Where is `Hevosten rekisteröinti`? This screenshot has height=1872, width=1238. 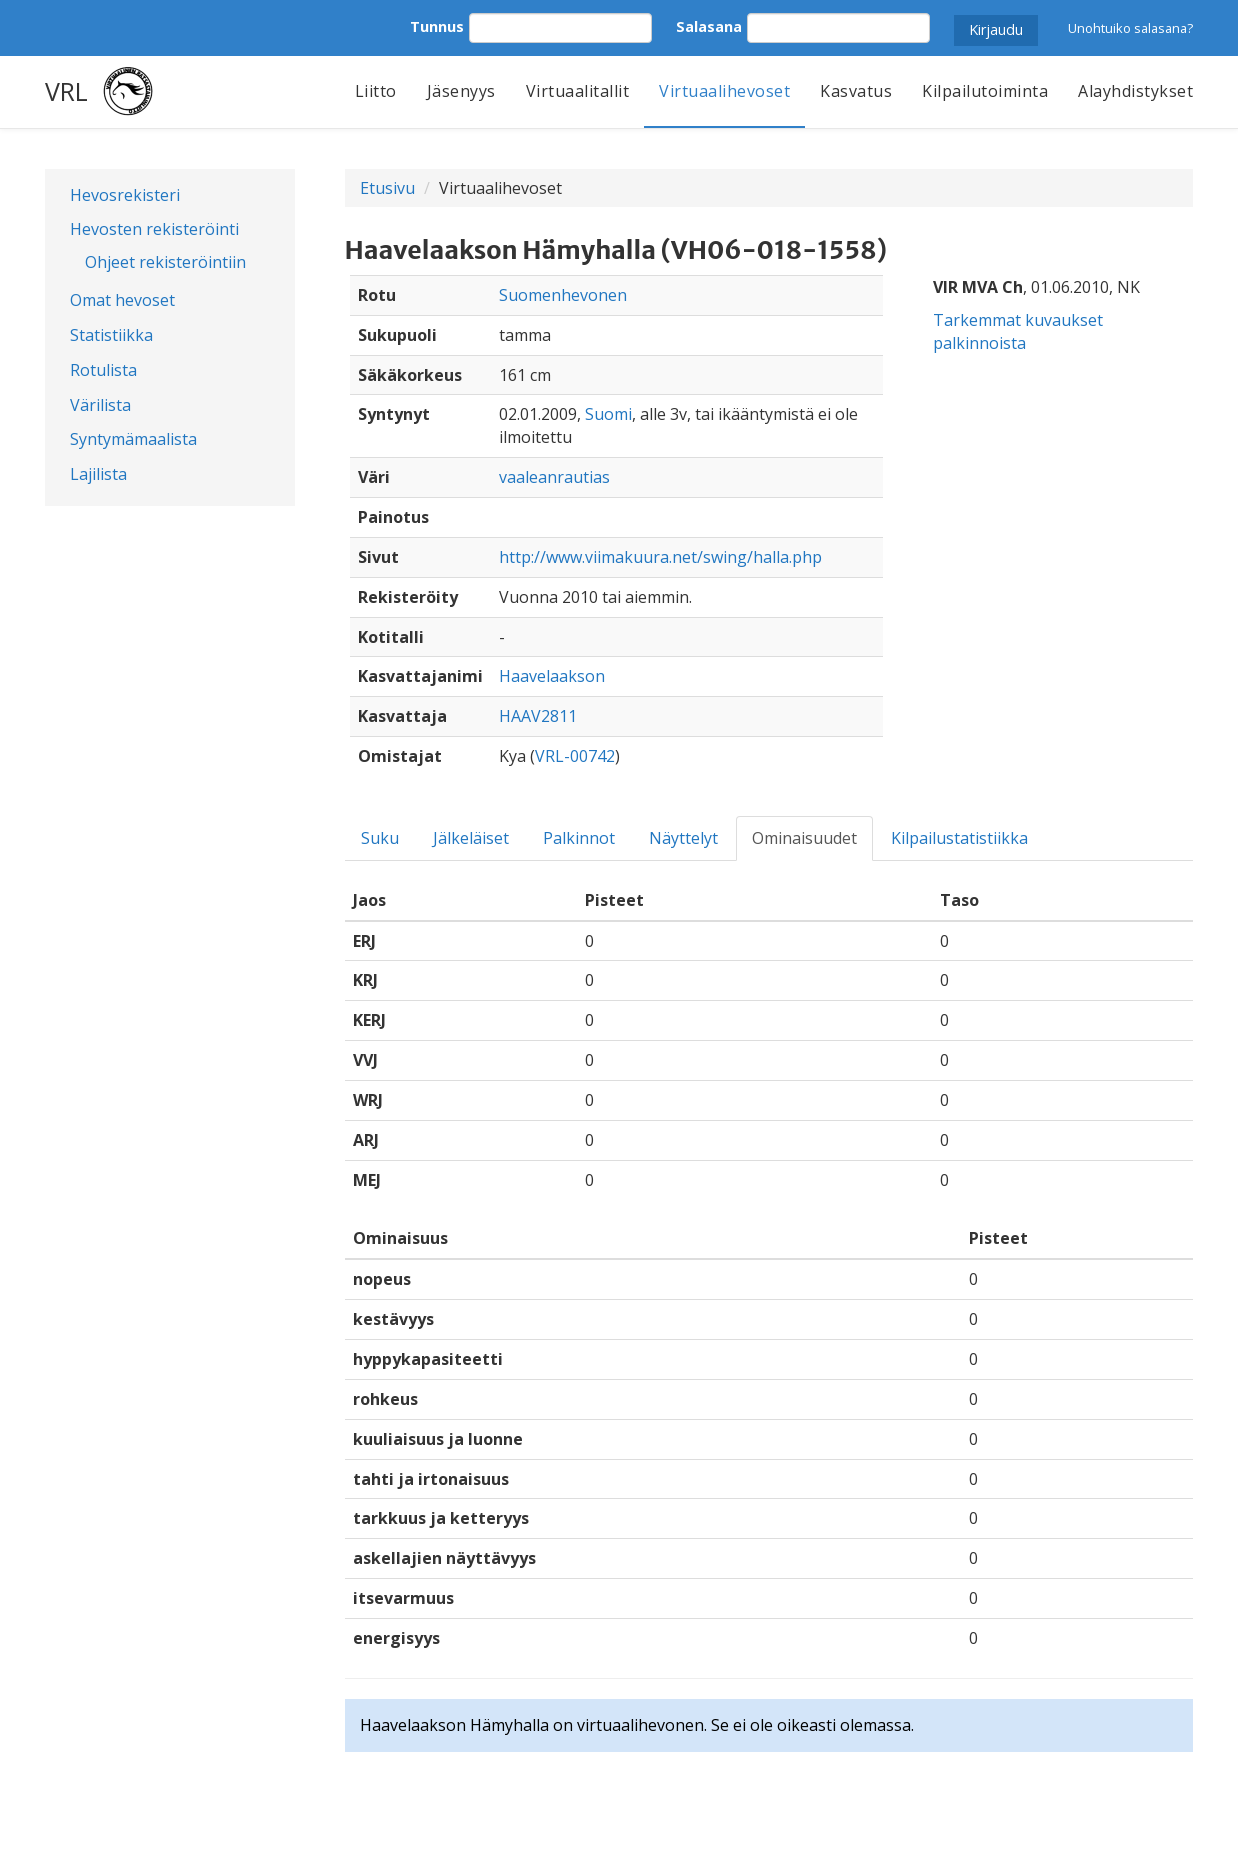
Hevosten rekisteröinti is located at coordinates (154, 229).